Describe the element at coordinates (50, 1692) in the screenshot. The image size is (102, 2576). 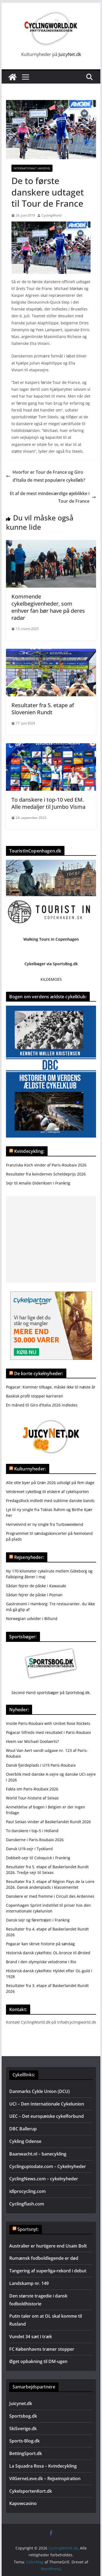
I see `Second Hand sportsbøger på Sportsbog.dk` at that location.